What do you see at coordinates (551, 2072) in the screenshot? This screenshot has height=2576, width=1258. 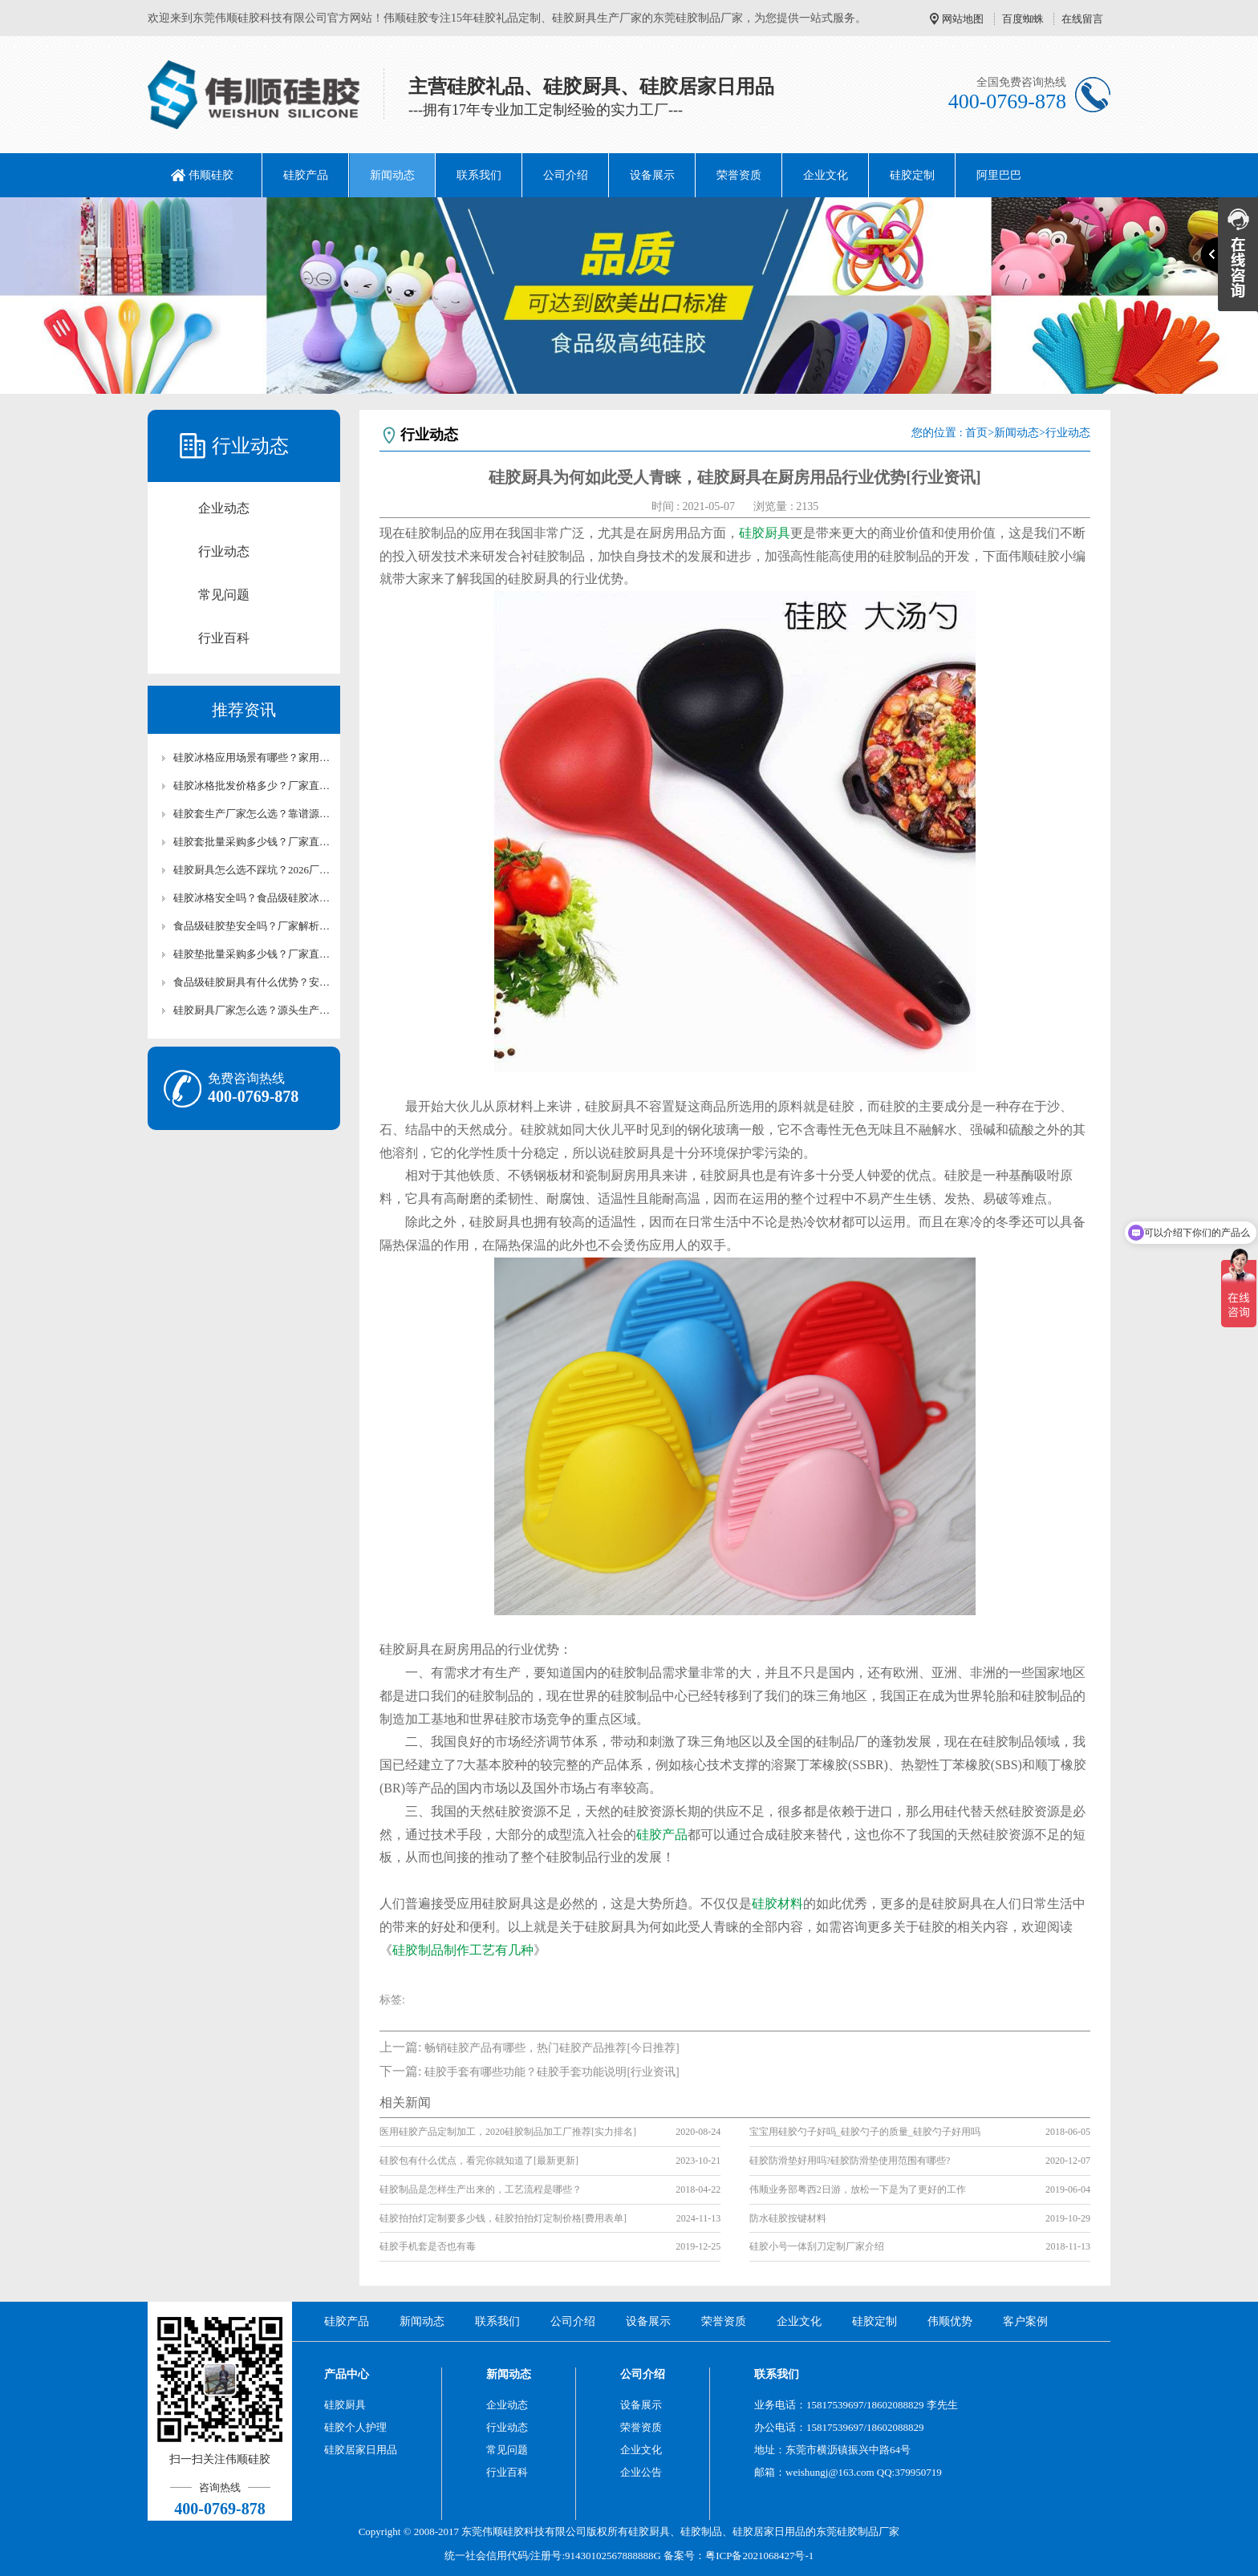 I see `硅胶手套有哪些功能？硅胶手套功能说明[行业资讯]` at bounding box center [551, 2072].